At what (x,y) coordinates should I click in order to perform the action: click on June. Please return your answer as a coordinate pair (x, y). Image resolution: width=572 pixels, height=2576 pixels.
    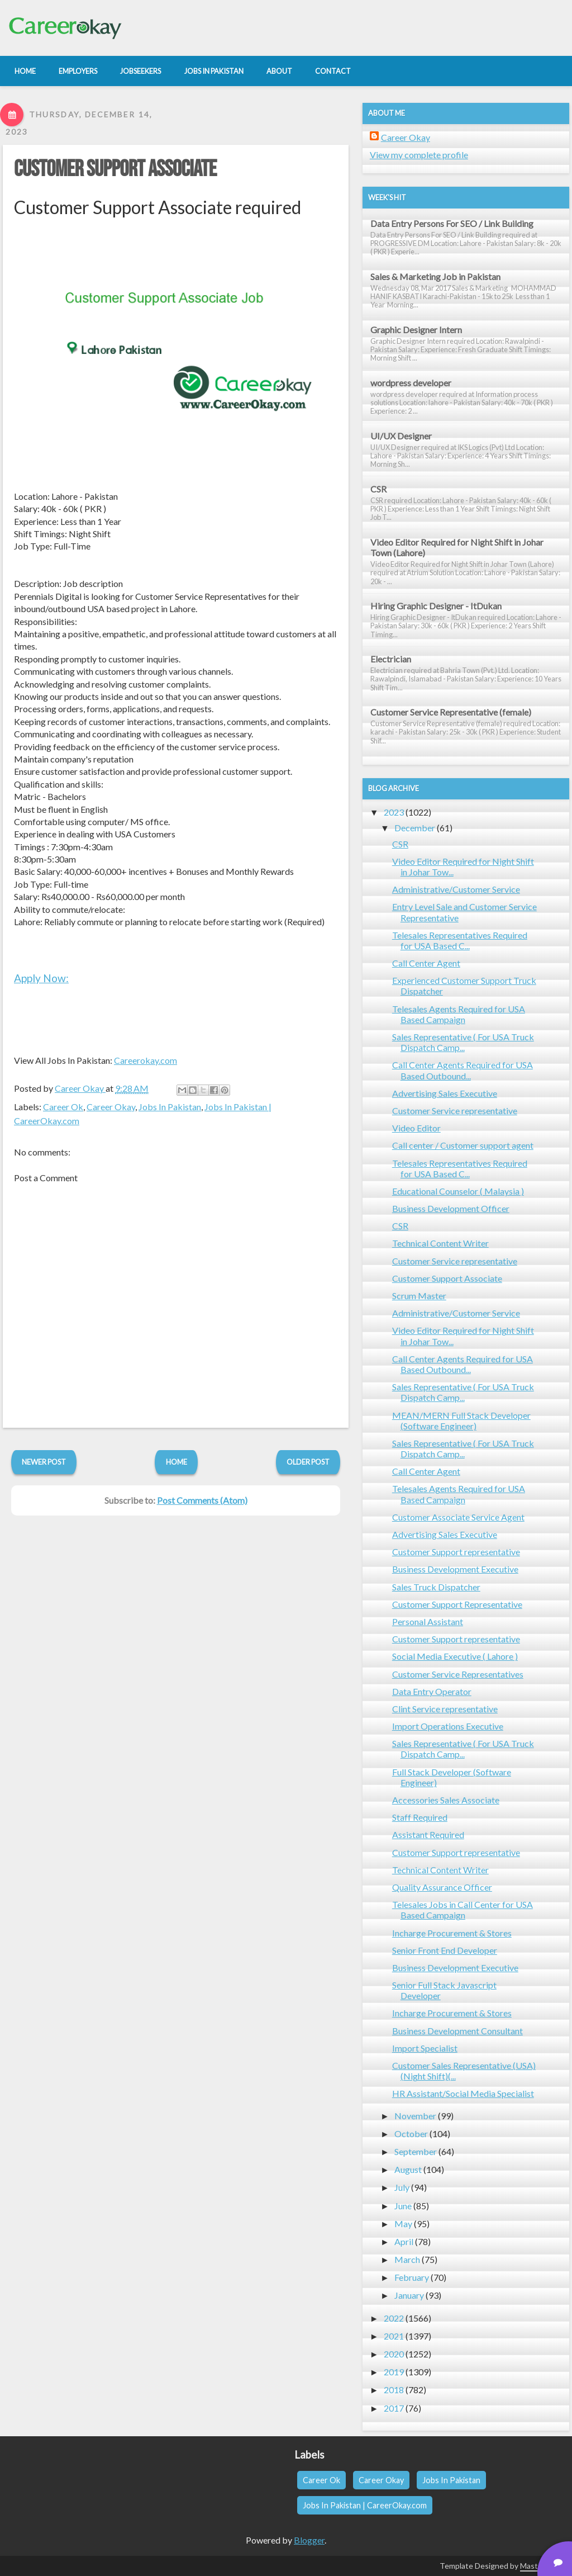
    Looking at the image, I should click on (403, 2205).